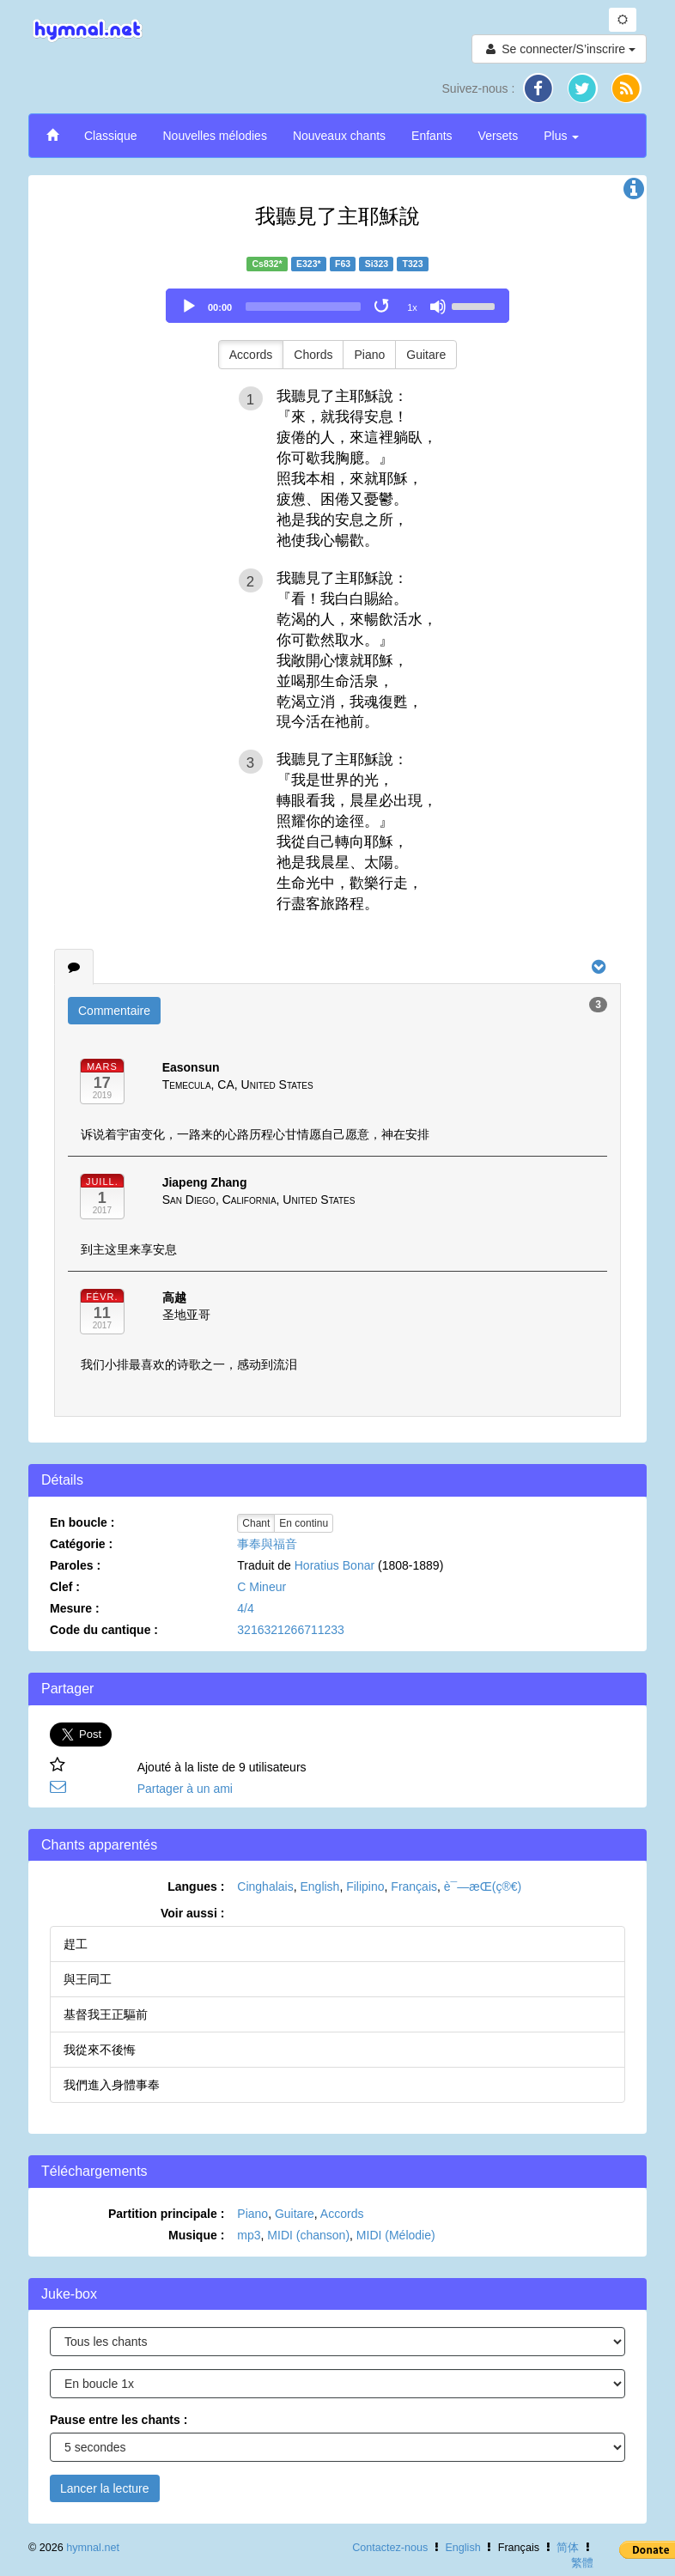 The image size is (675, 2576). I want to click on 4/4, so click(245, 1608).